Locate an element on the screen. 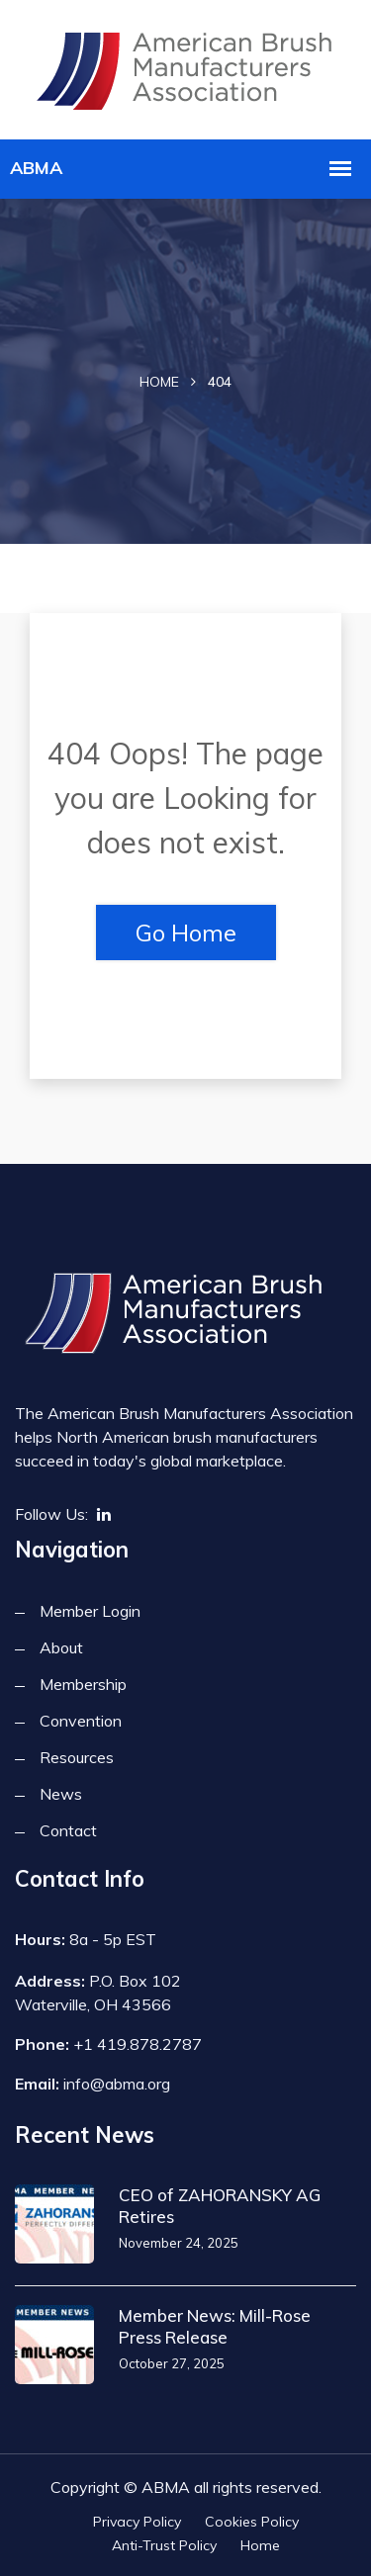  News is located at coordinates (61, 1794).